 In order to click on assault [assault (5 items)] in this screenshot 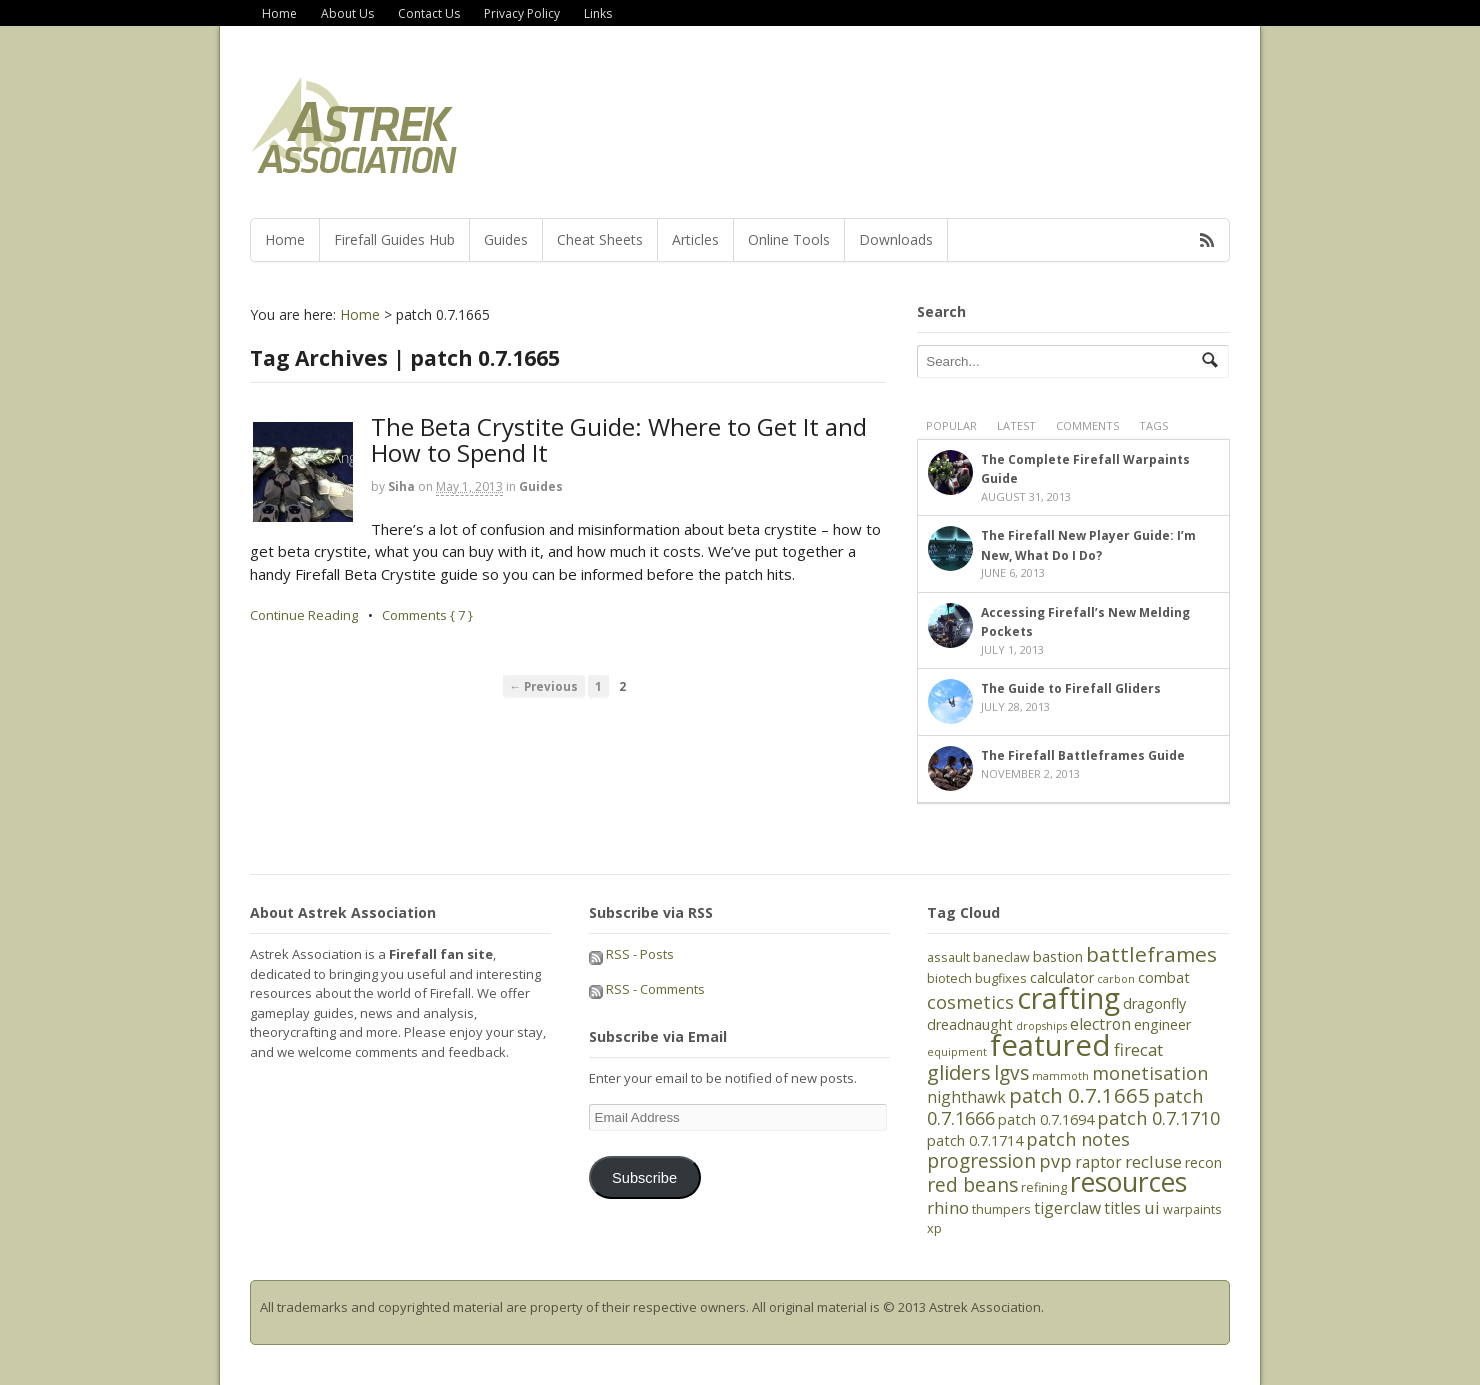, I will do `click(948, 957)`.